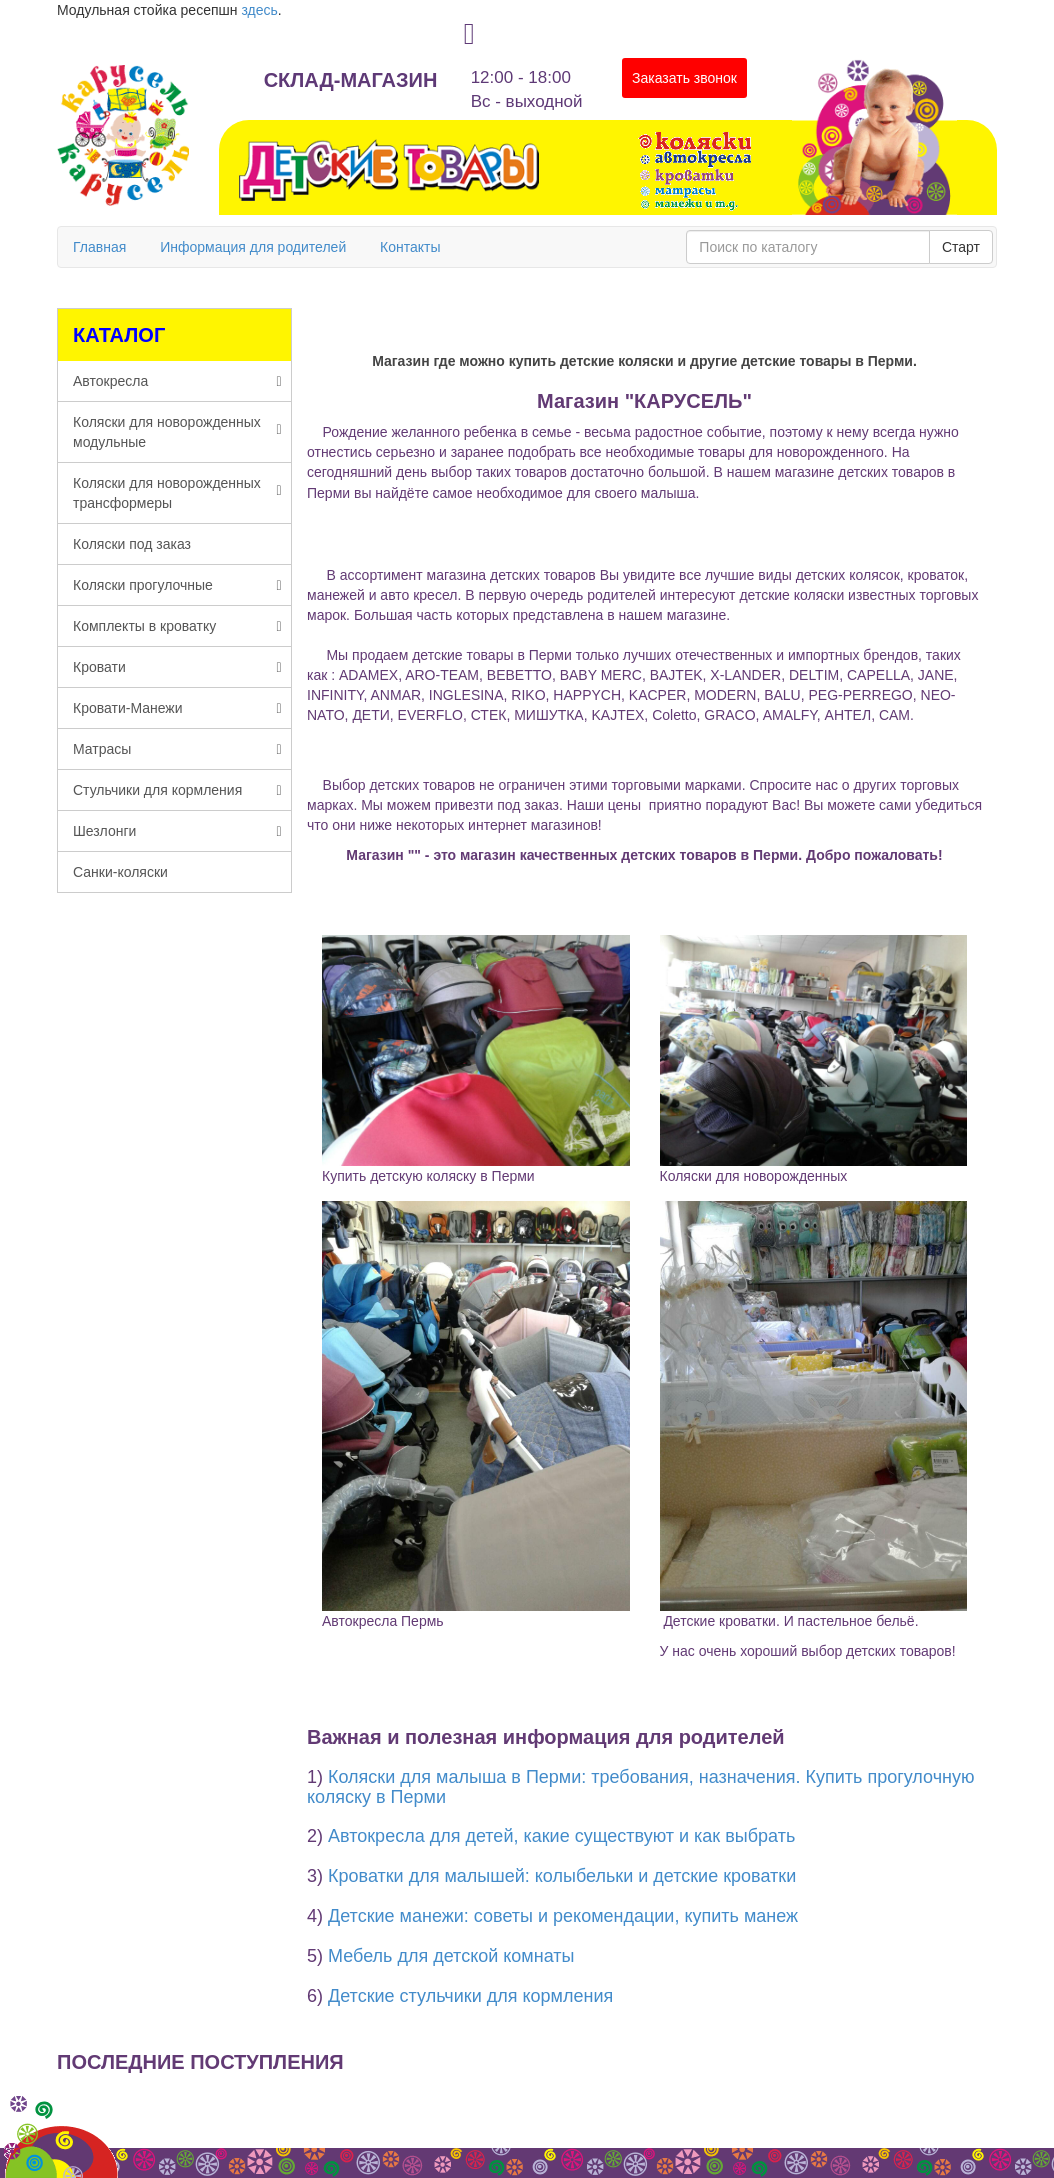  What do you see at coordinates (177, 749) in the screenshot?
I see `Матрасы` at bounding box center [177, 749].